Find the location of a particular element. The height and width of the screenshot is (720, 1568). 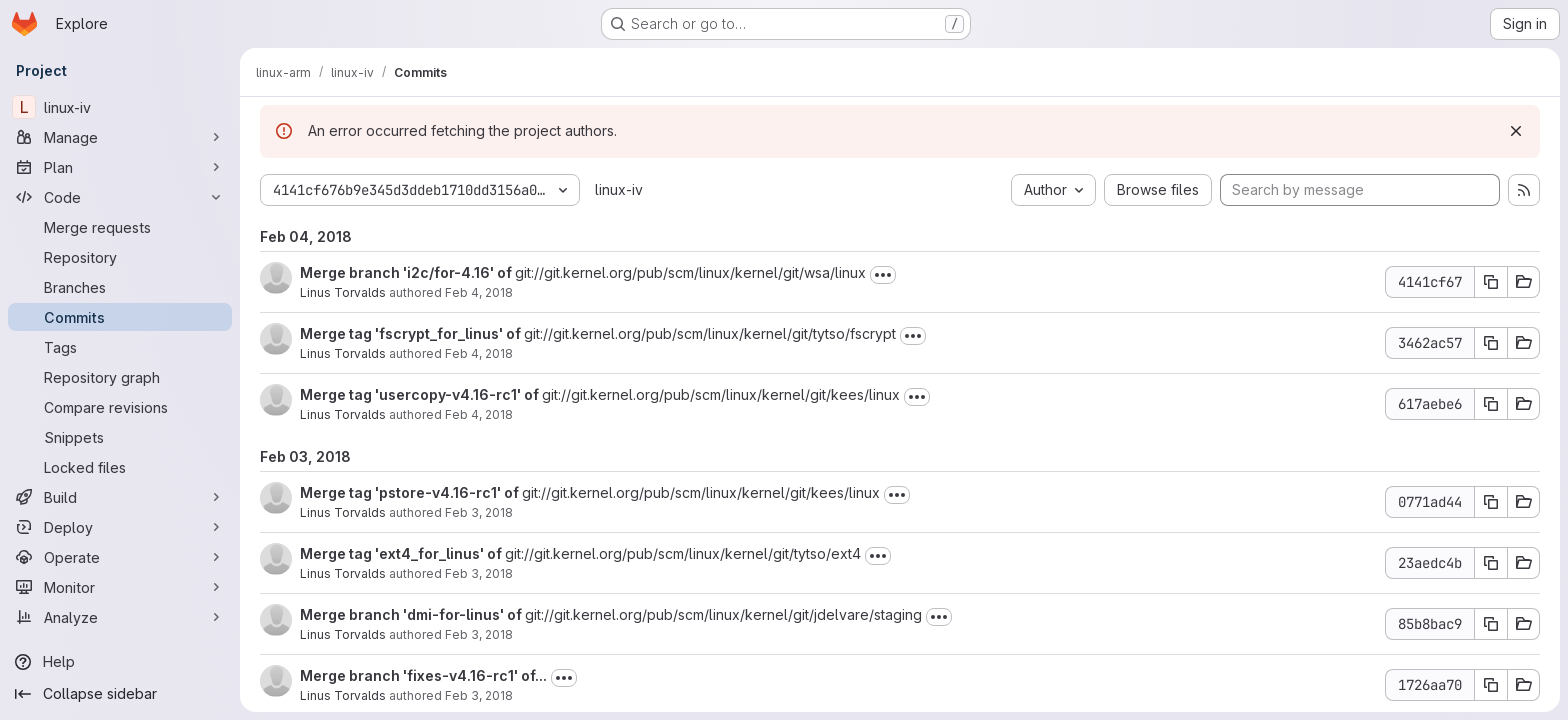

[Repository graph] is located at coordinates (120, 377).